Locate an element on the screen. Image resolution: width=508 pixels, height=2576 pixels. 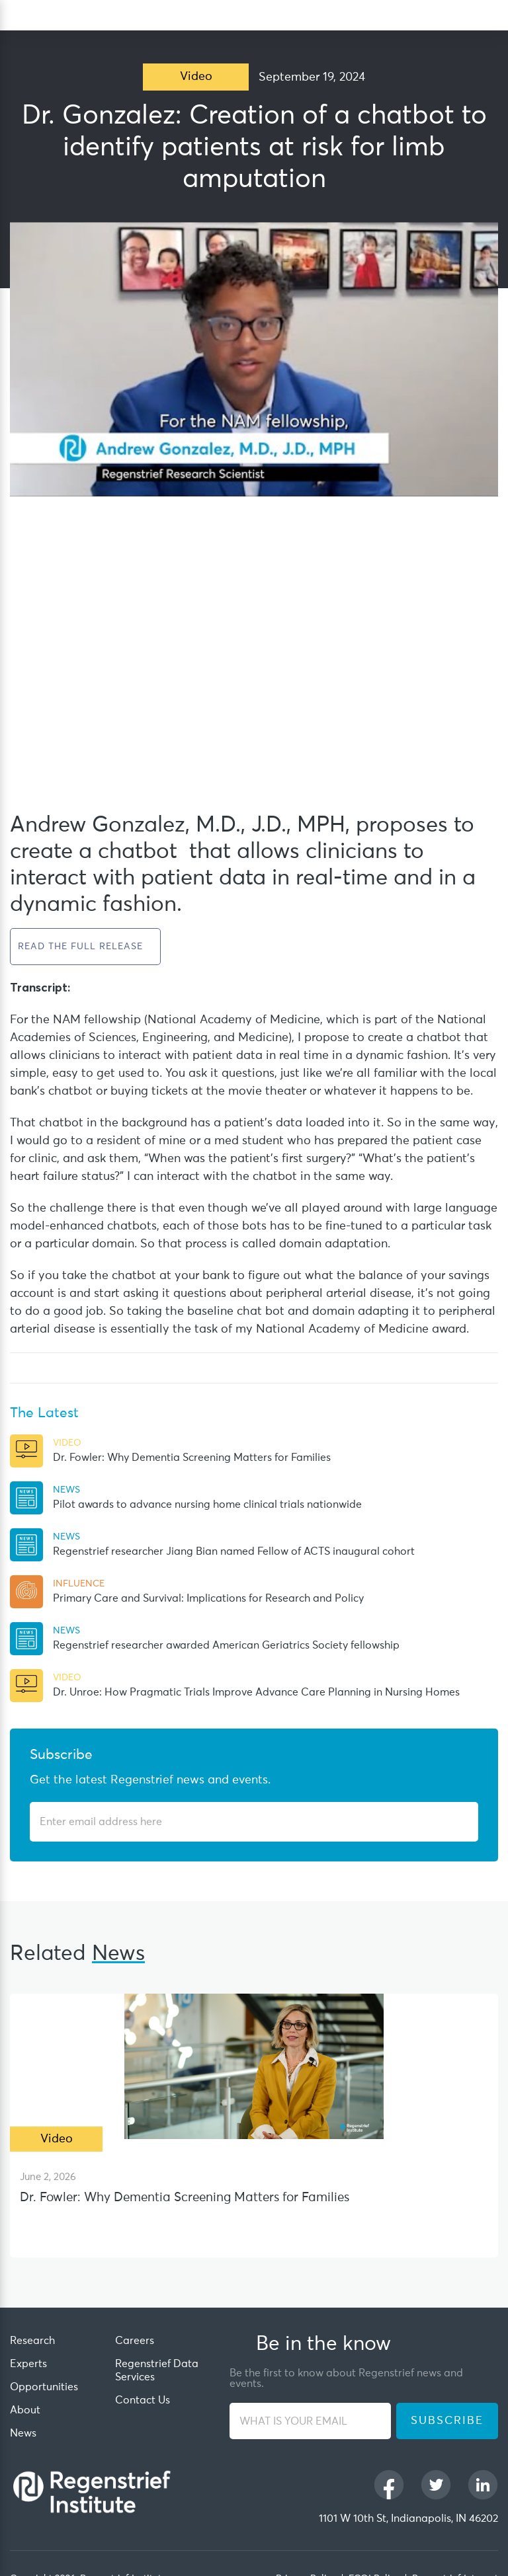
Regenstrief researcher Jiang Bian named Fellow of ACTS inaugural cohort is located at coordinates (234, 1551).